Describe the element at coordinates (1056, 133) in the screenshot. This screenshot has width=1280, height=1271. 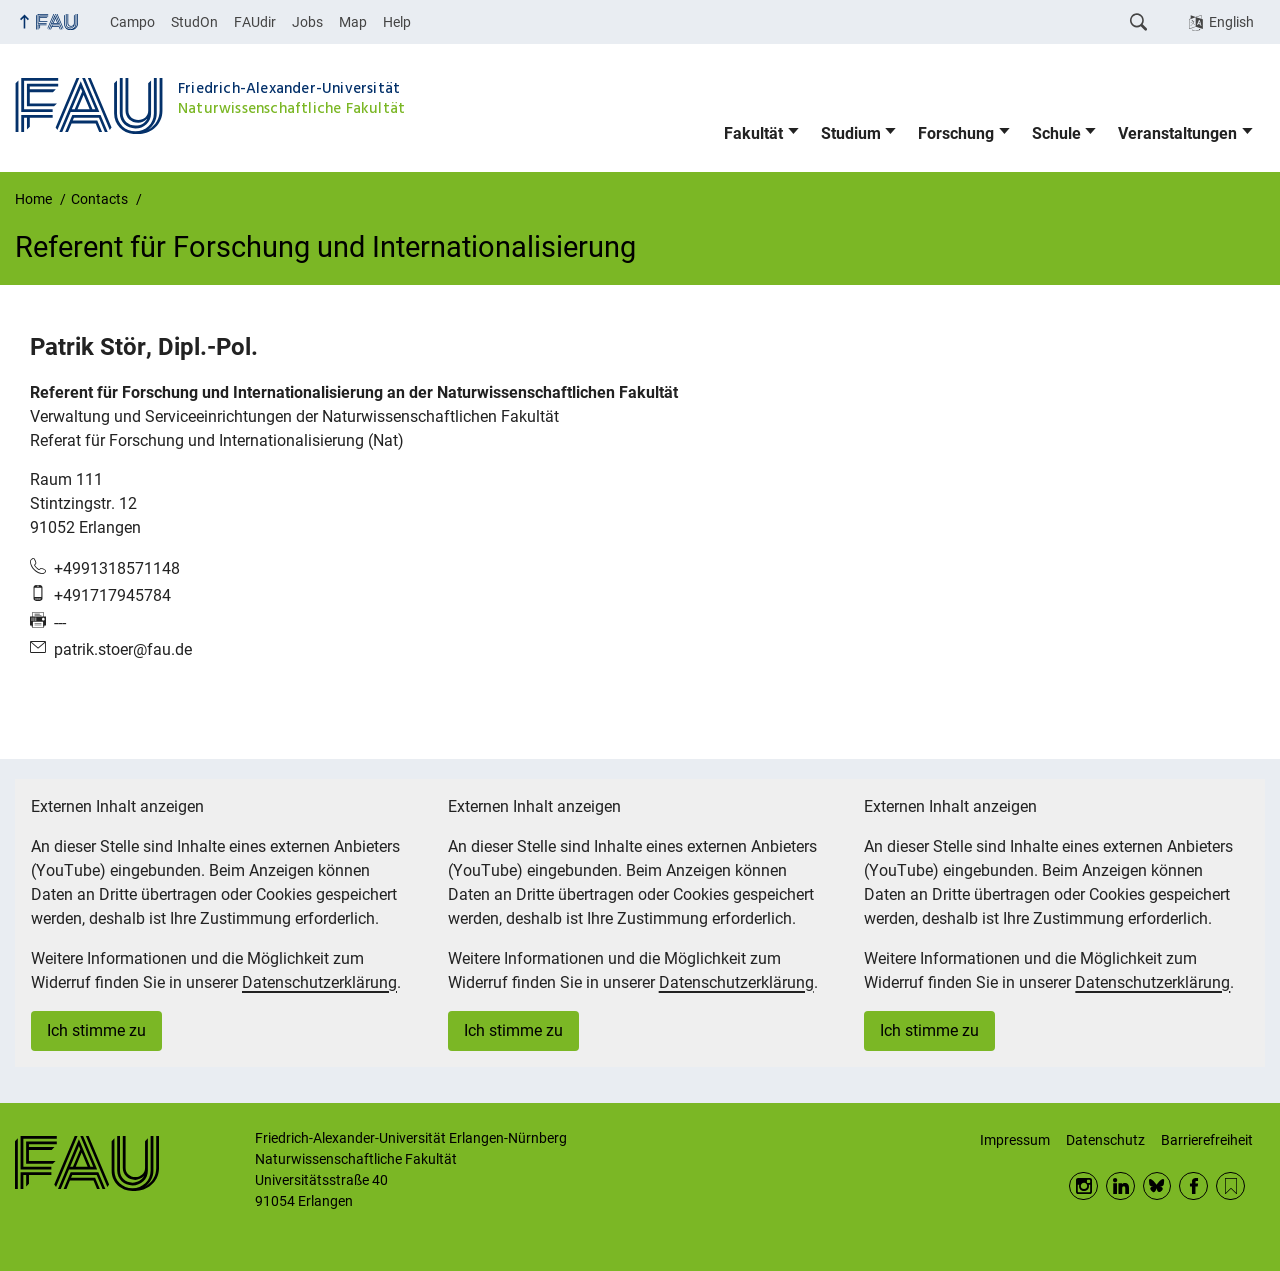
I see `Schule` at that location.